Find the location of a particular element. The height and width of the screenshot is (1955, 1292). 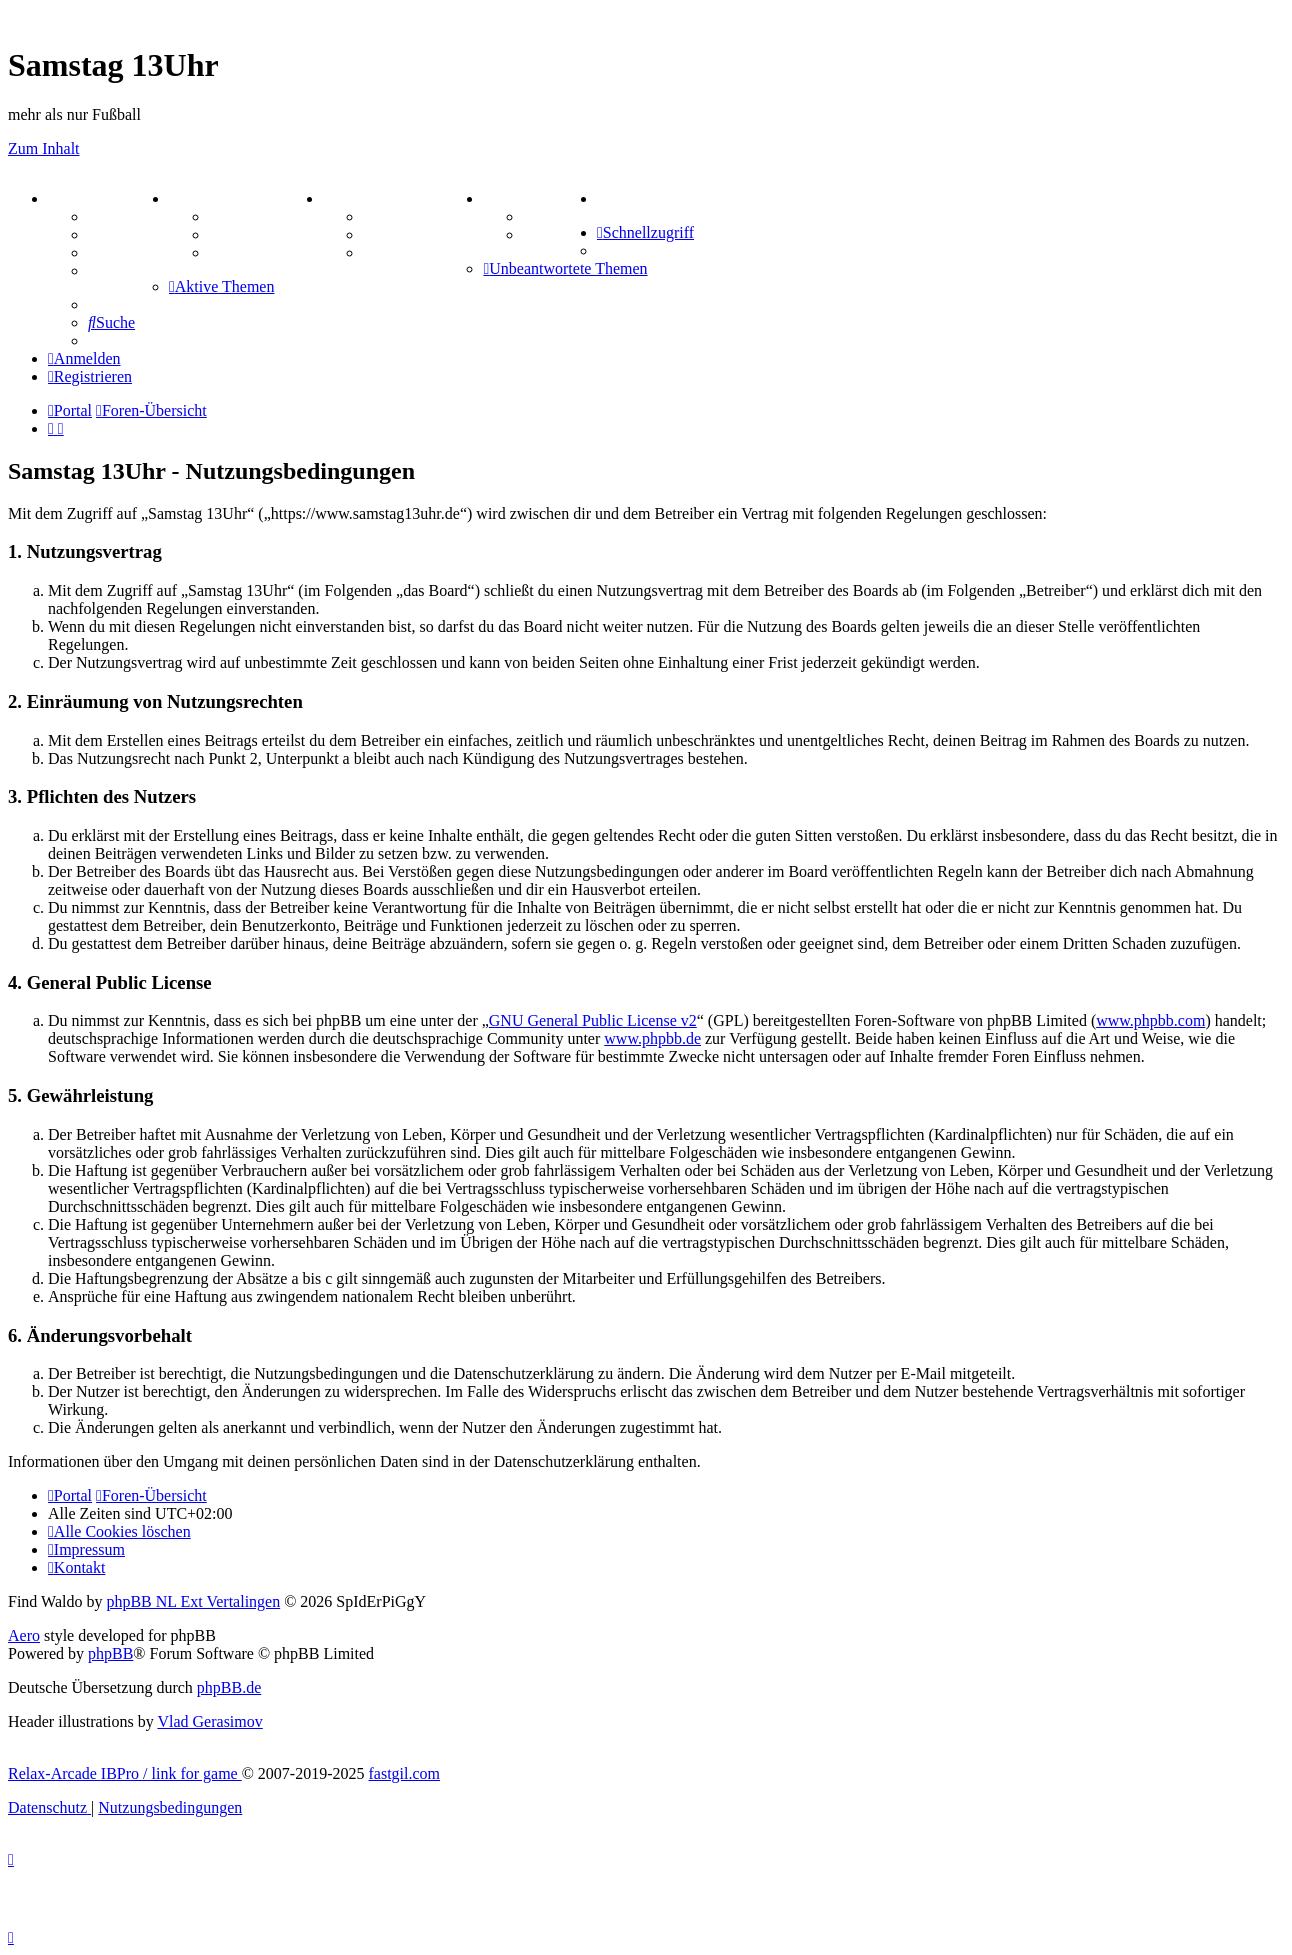

Zitatesammlung is located at coordinates (265, 252).